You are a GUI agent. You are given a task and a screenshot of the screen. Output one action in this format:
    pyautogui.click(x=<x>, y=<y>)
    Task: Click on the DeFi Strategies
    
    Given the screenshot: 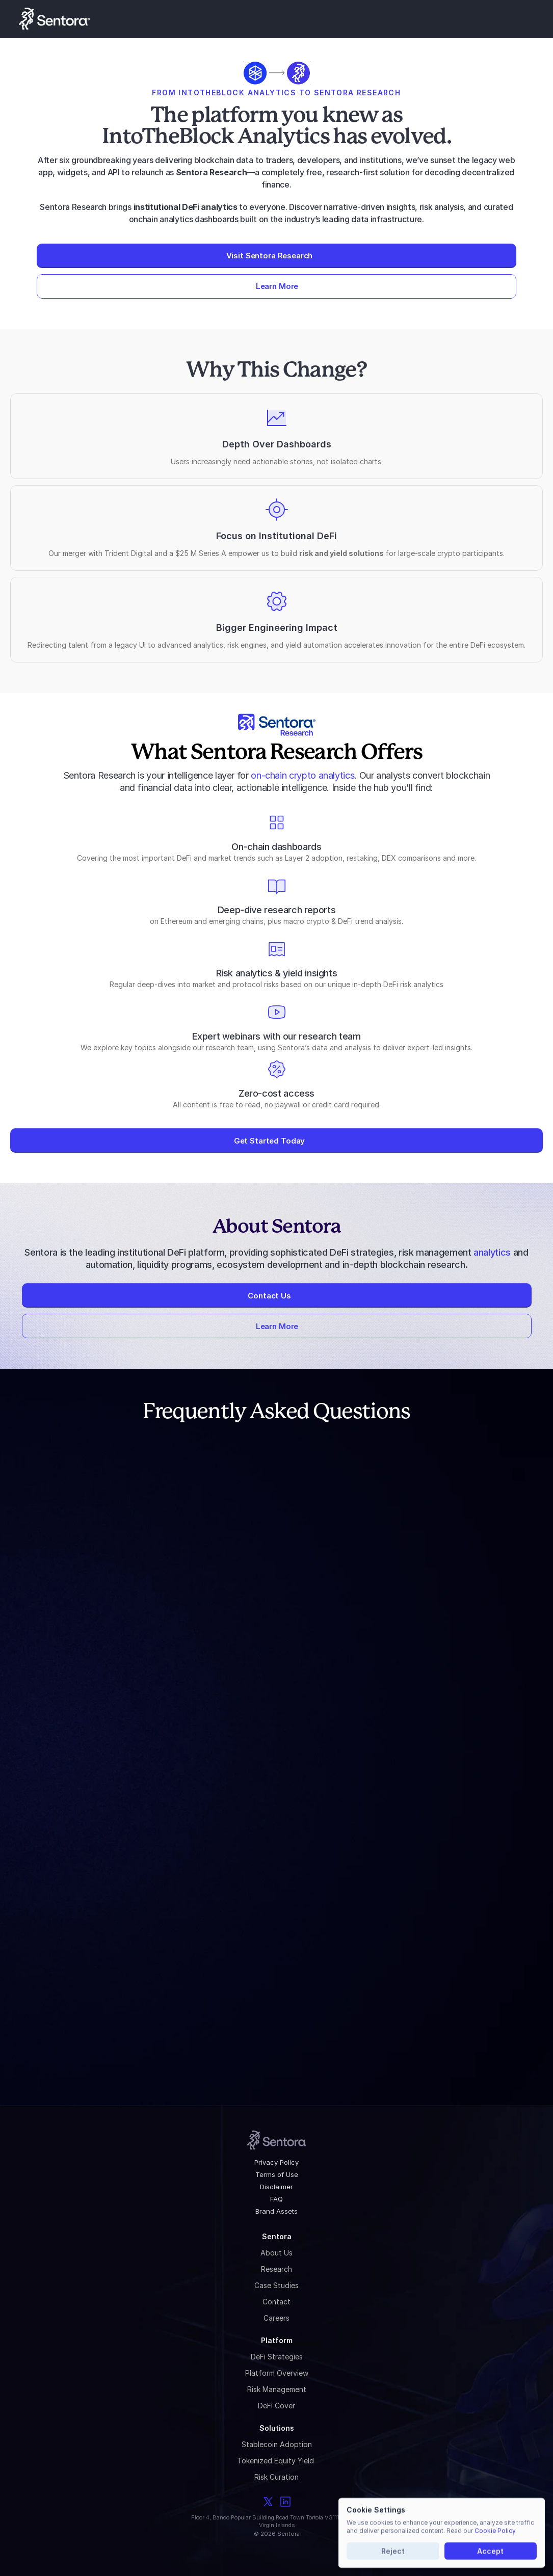 What is the action you would take?
    pyautogui.click(x=277, y=2356)
    